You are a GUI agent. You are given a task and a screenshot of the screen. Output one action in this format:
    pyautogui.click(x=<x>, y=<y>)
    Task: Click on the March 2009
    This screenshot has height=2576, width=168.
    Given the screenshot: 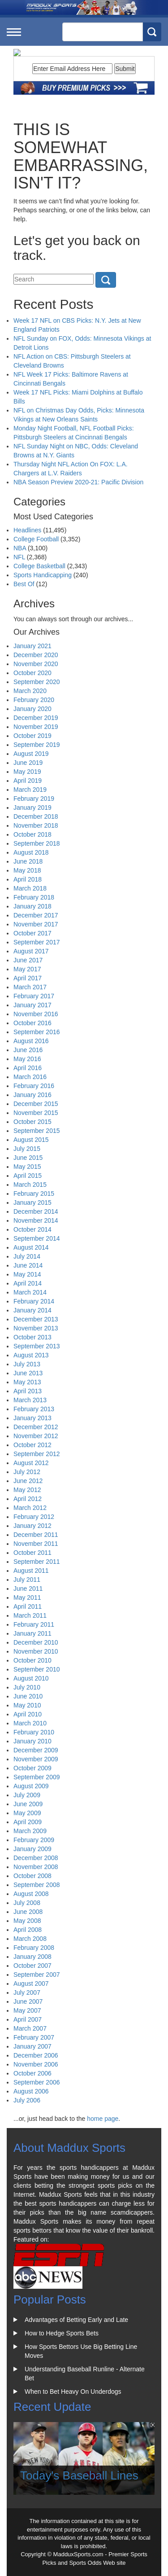 What is the action you would take?
    pyautogui.click(x=30, y=1830)
    